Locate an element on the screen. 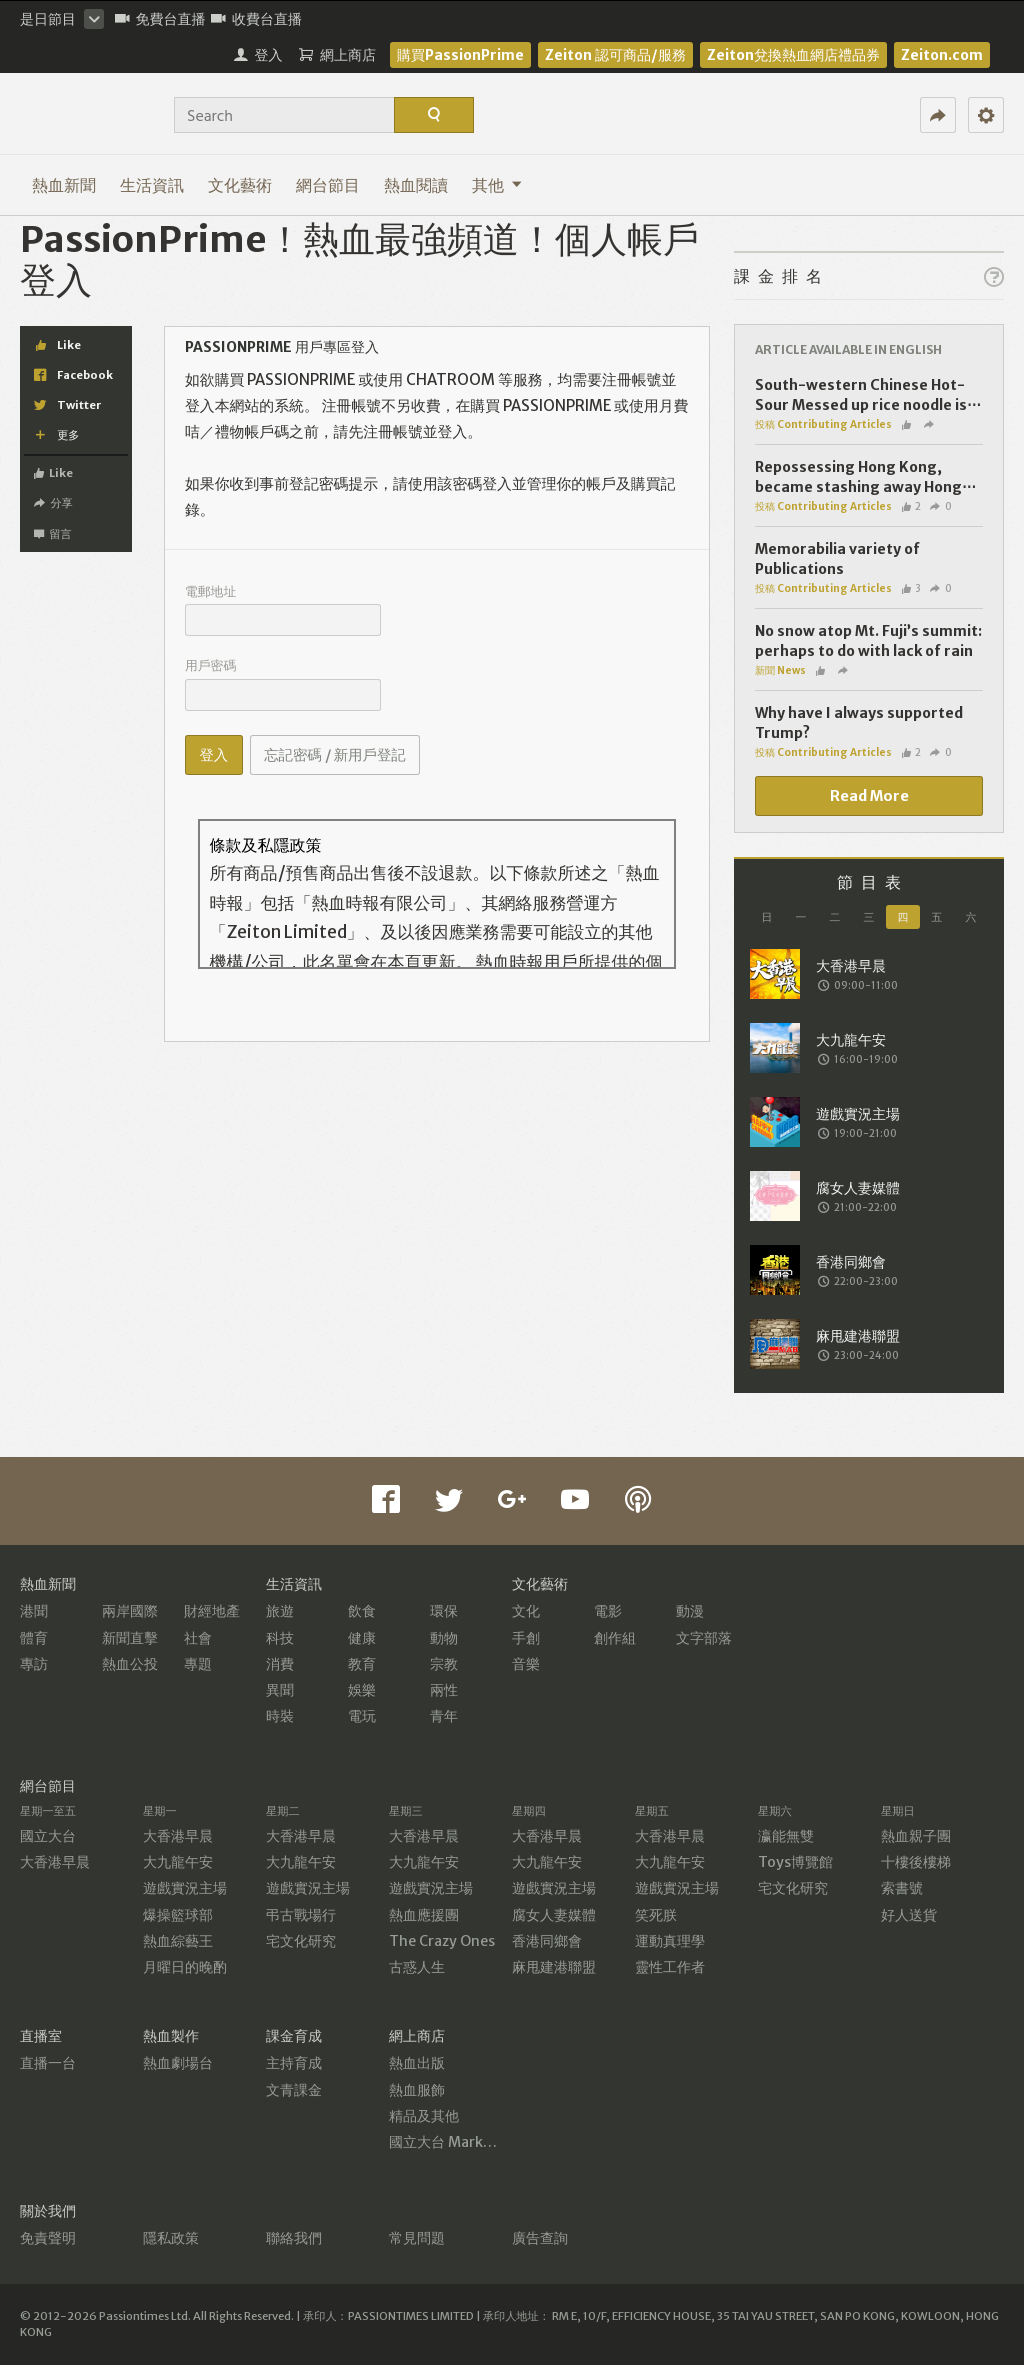 This screenshot has width=1024, height=2365. 電影 is located at coordinates (608, 1611).